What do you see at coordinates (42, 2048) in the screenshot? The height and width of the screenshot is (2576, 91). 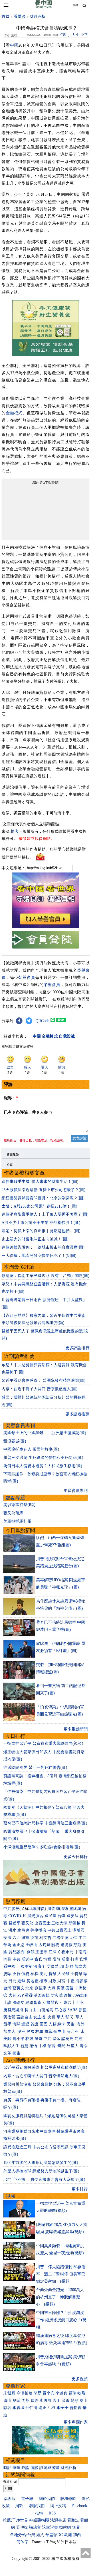 I see `手機` at bounding box center [42, 2048].